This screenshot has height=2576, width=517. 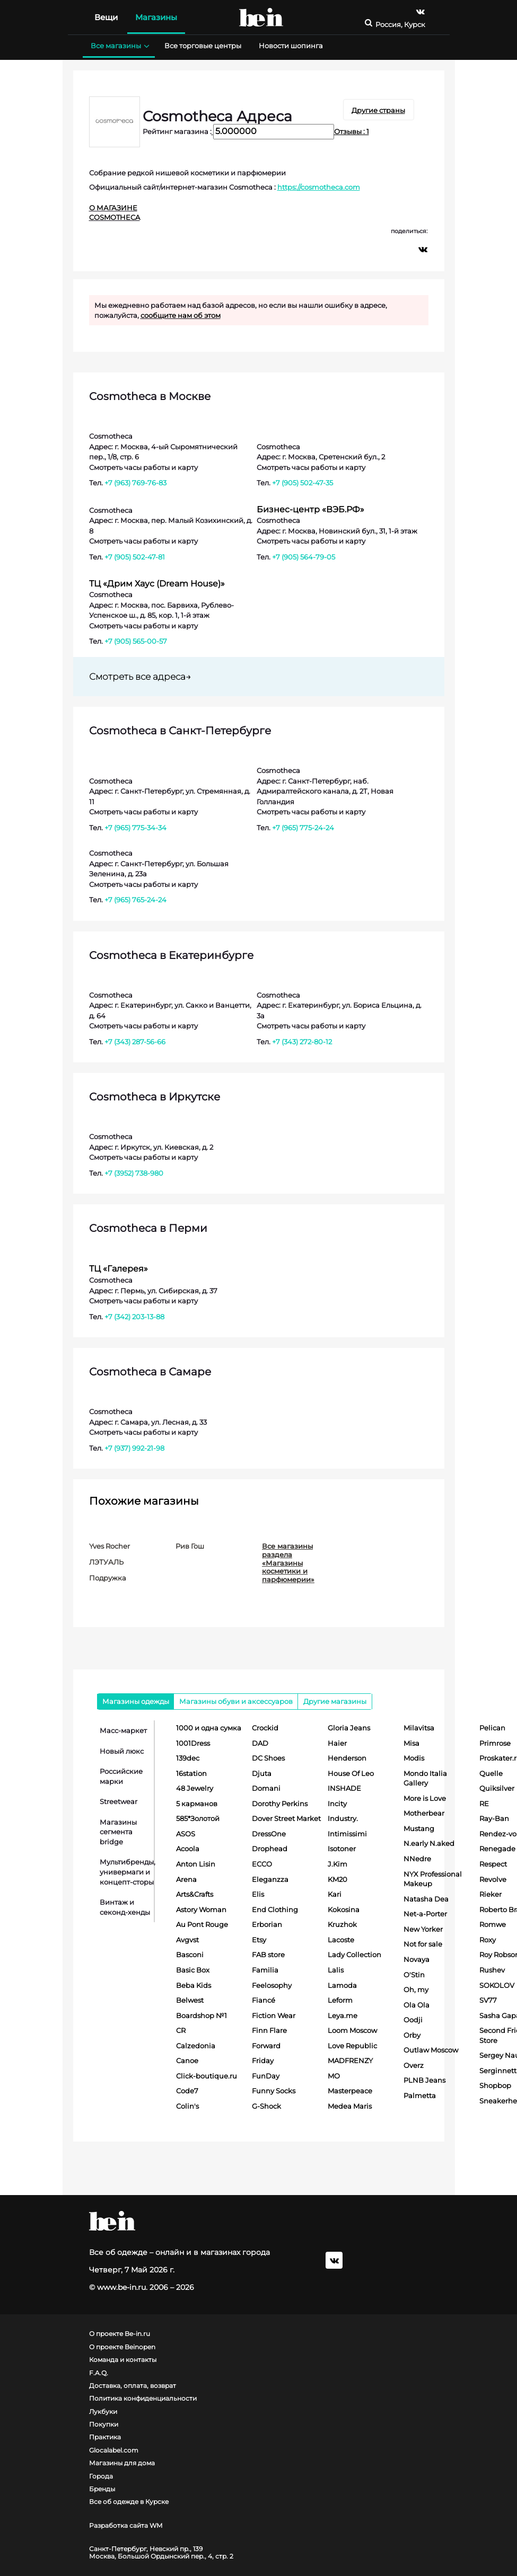 What do you see at coordinates (143, 2398) in the screenshot?
I see `Политика конфиденциальности` at bounding box center [143, 2398].